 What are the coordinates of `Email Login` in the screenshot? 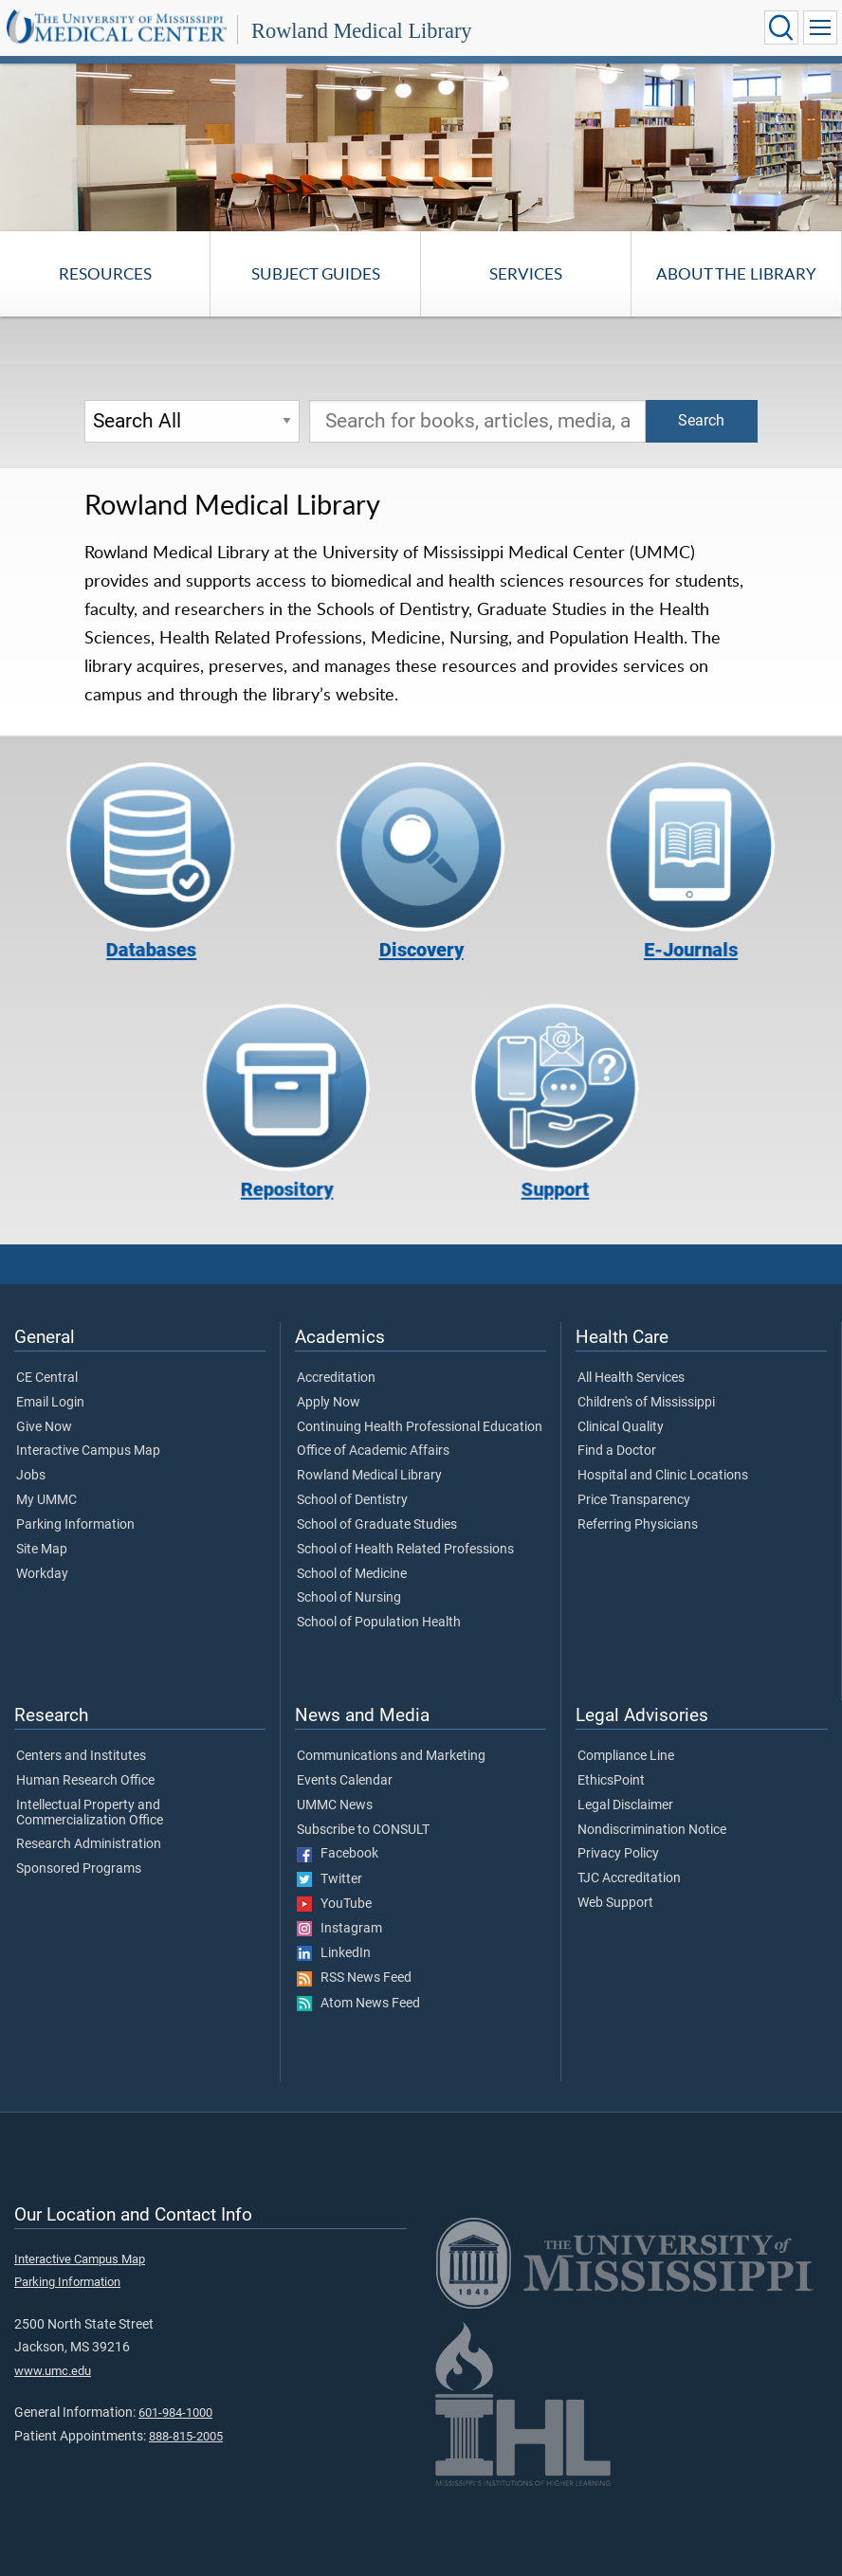 It's located at (50, 1402).